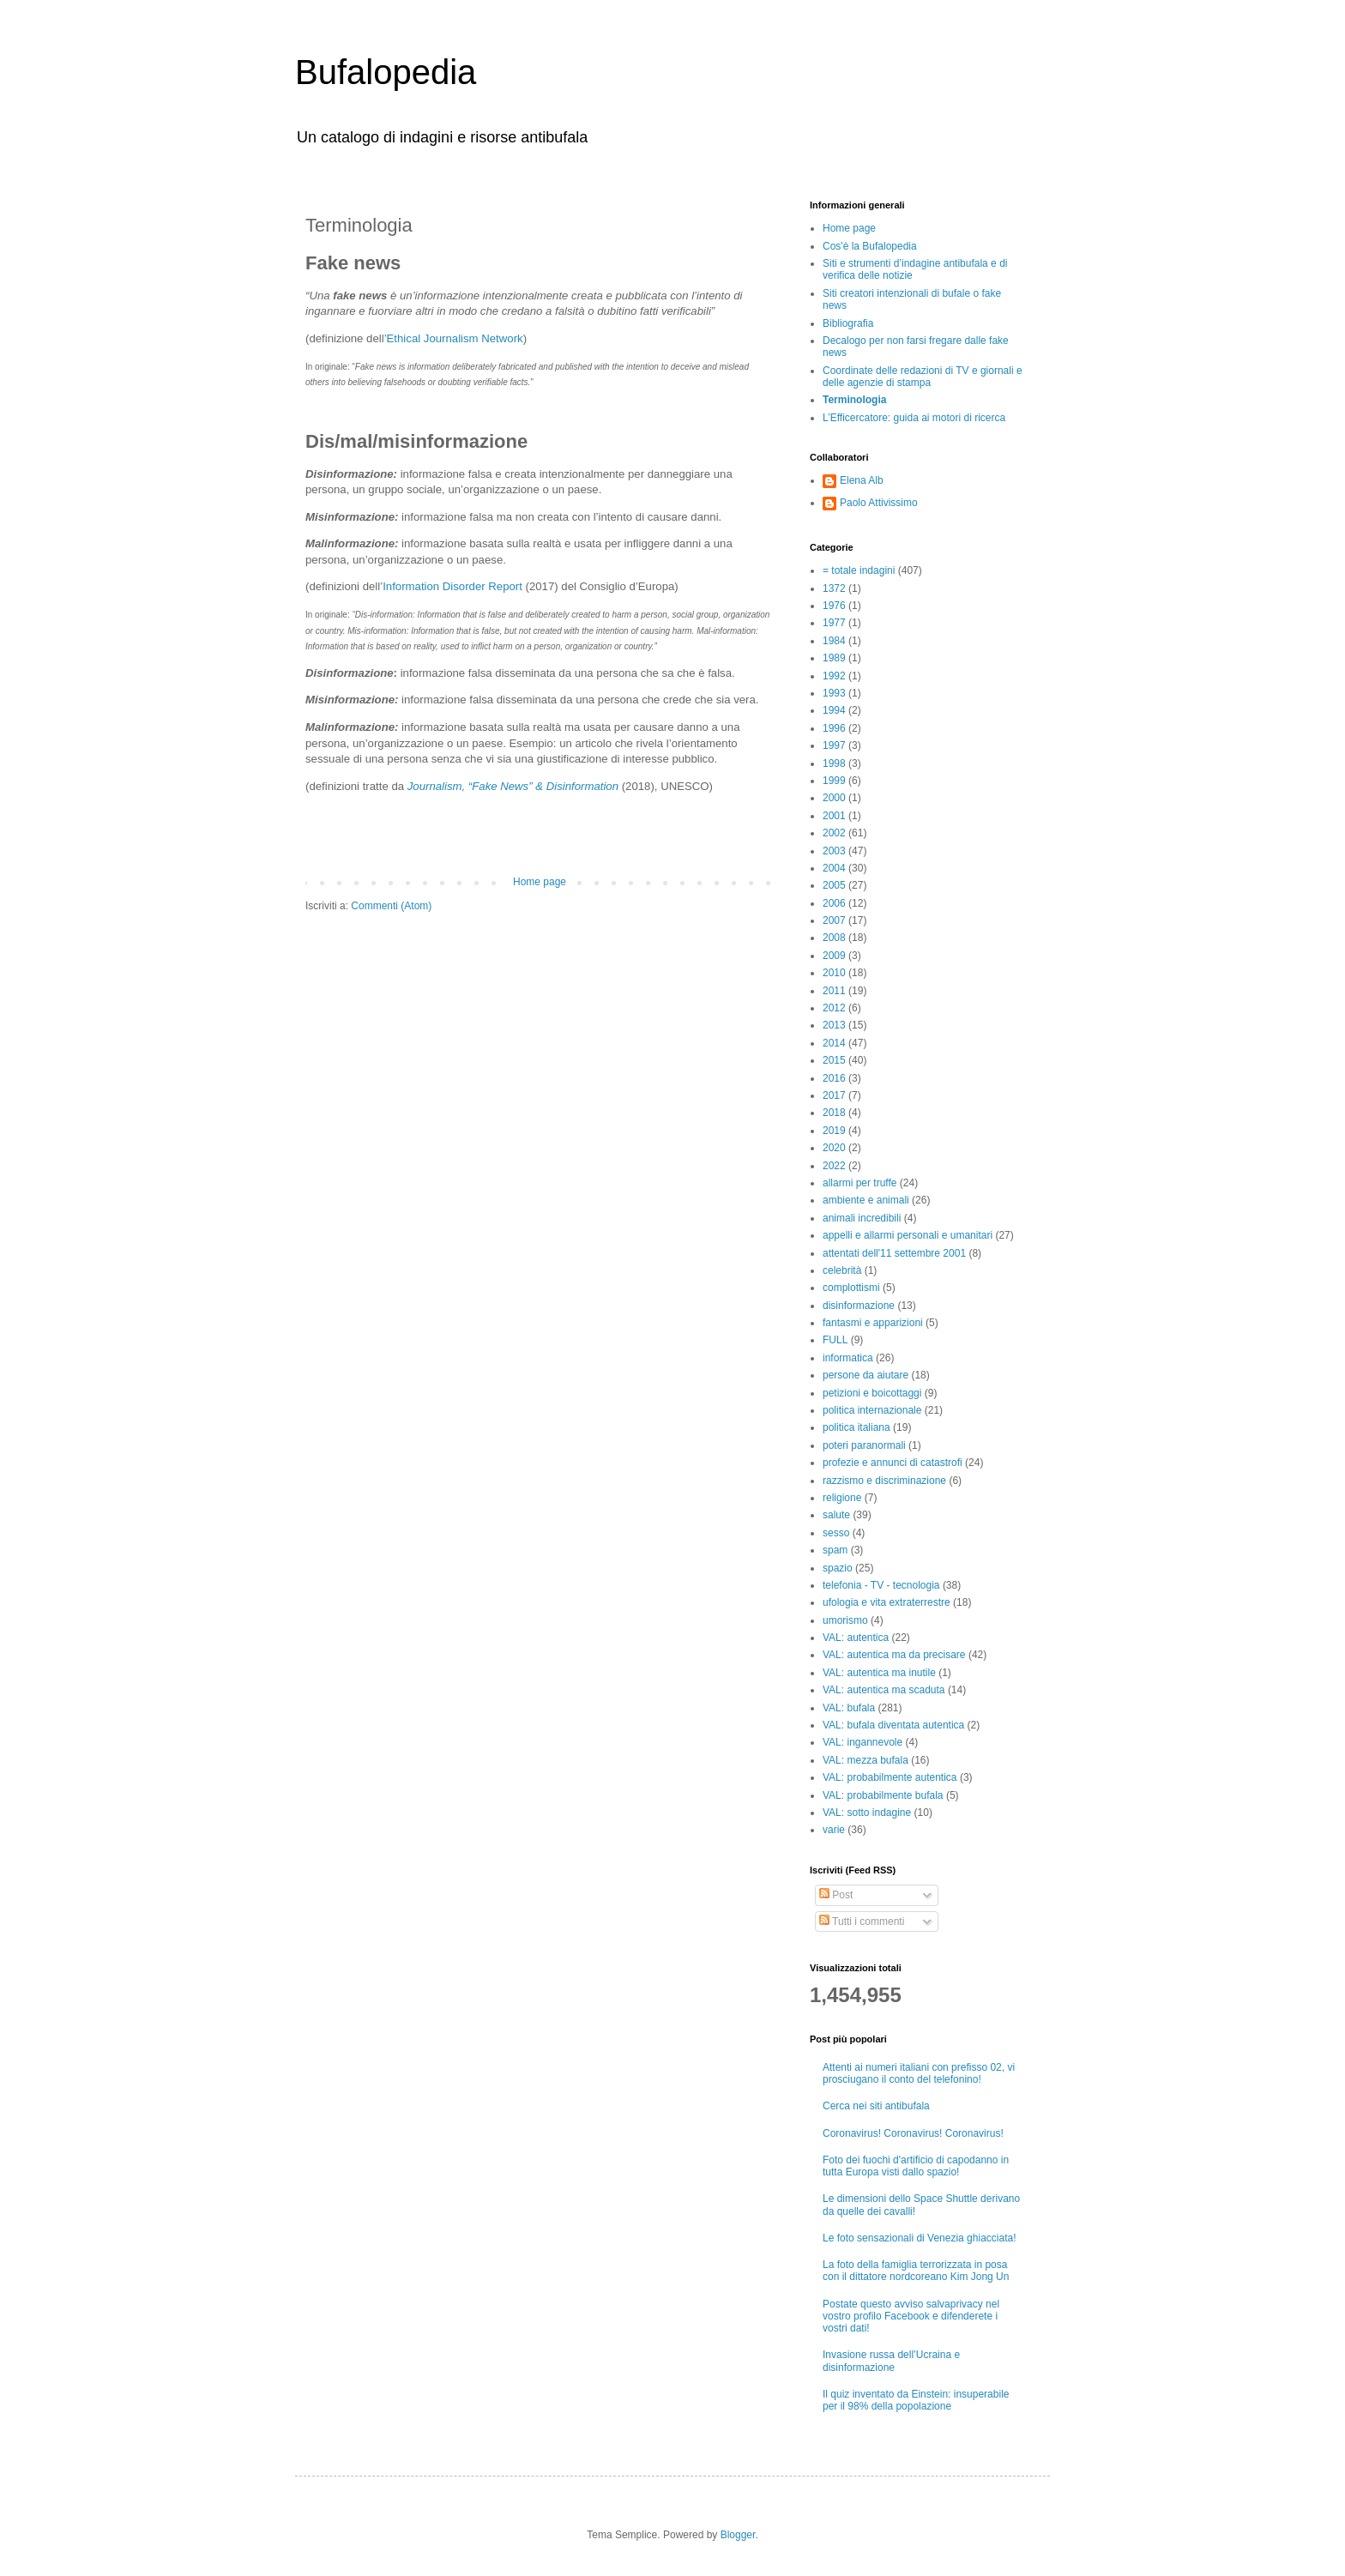  I want to click on politica italiana, so click(856, 1427).